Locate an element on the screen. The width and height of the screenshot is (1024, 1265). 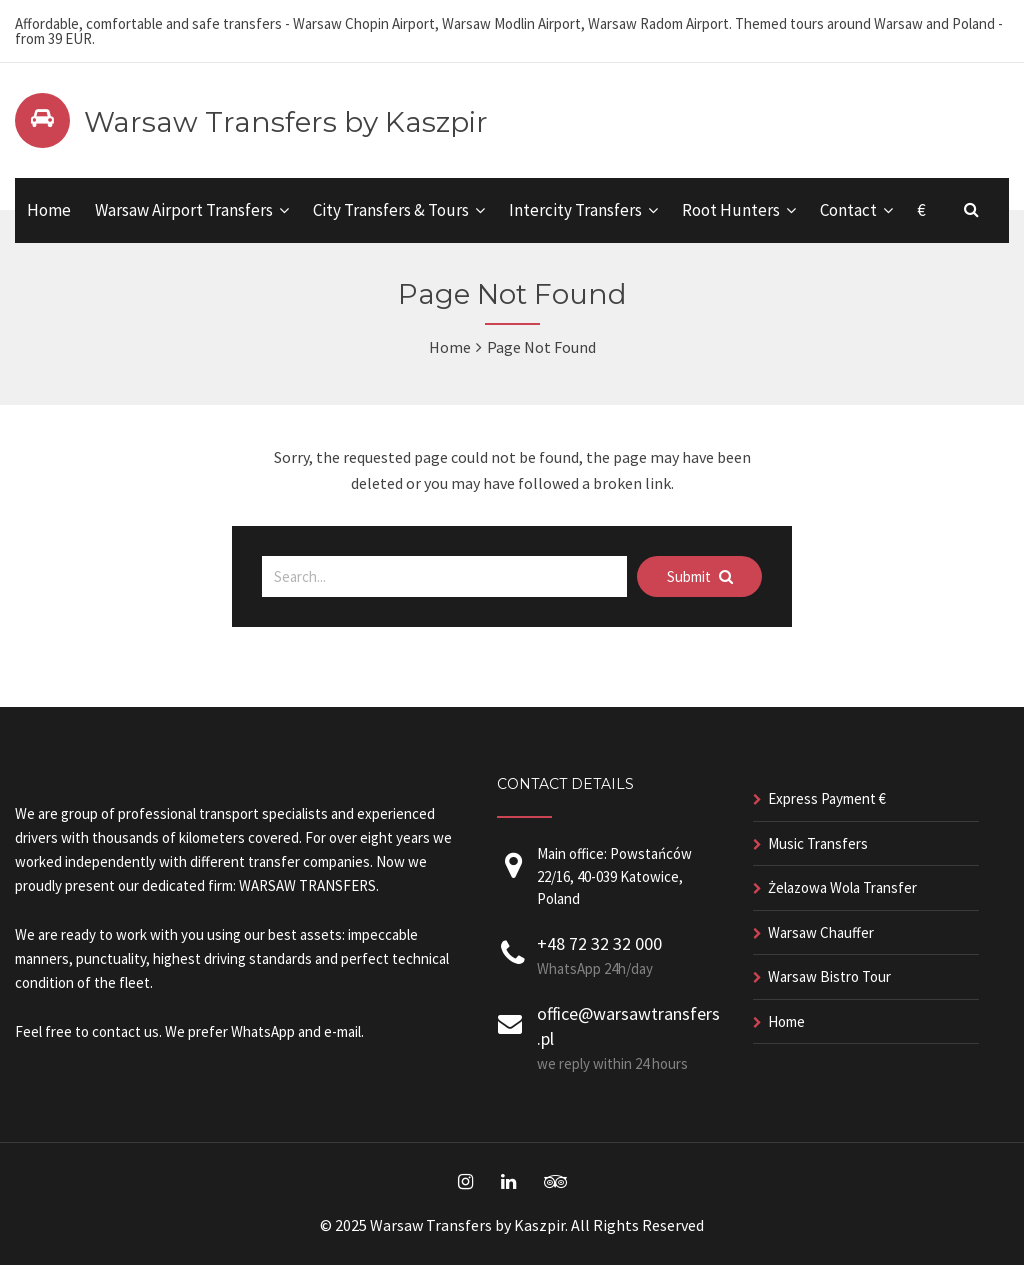
Express Payment € is located at coordinates (827, 798).